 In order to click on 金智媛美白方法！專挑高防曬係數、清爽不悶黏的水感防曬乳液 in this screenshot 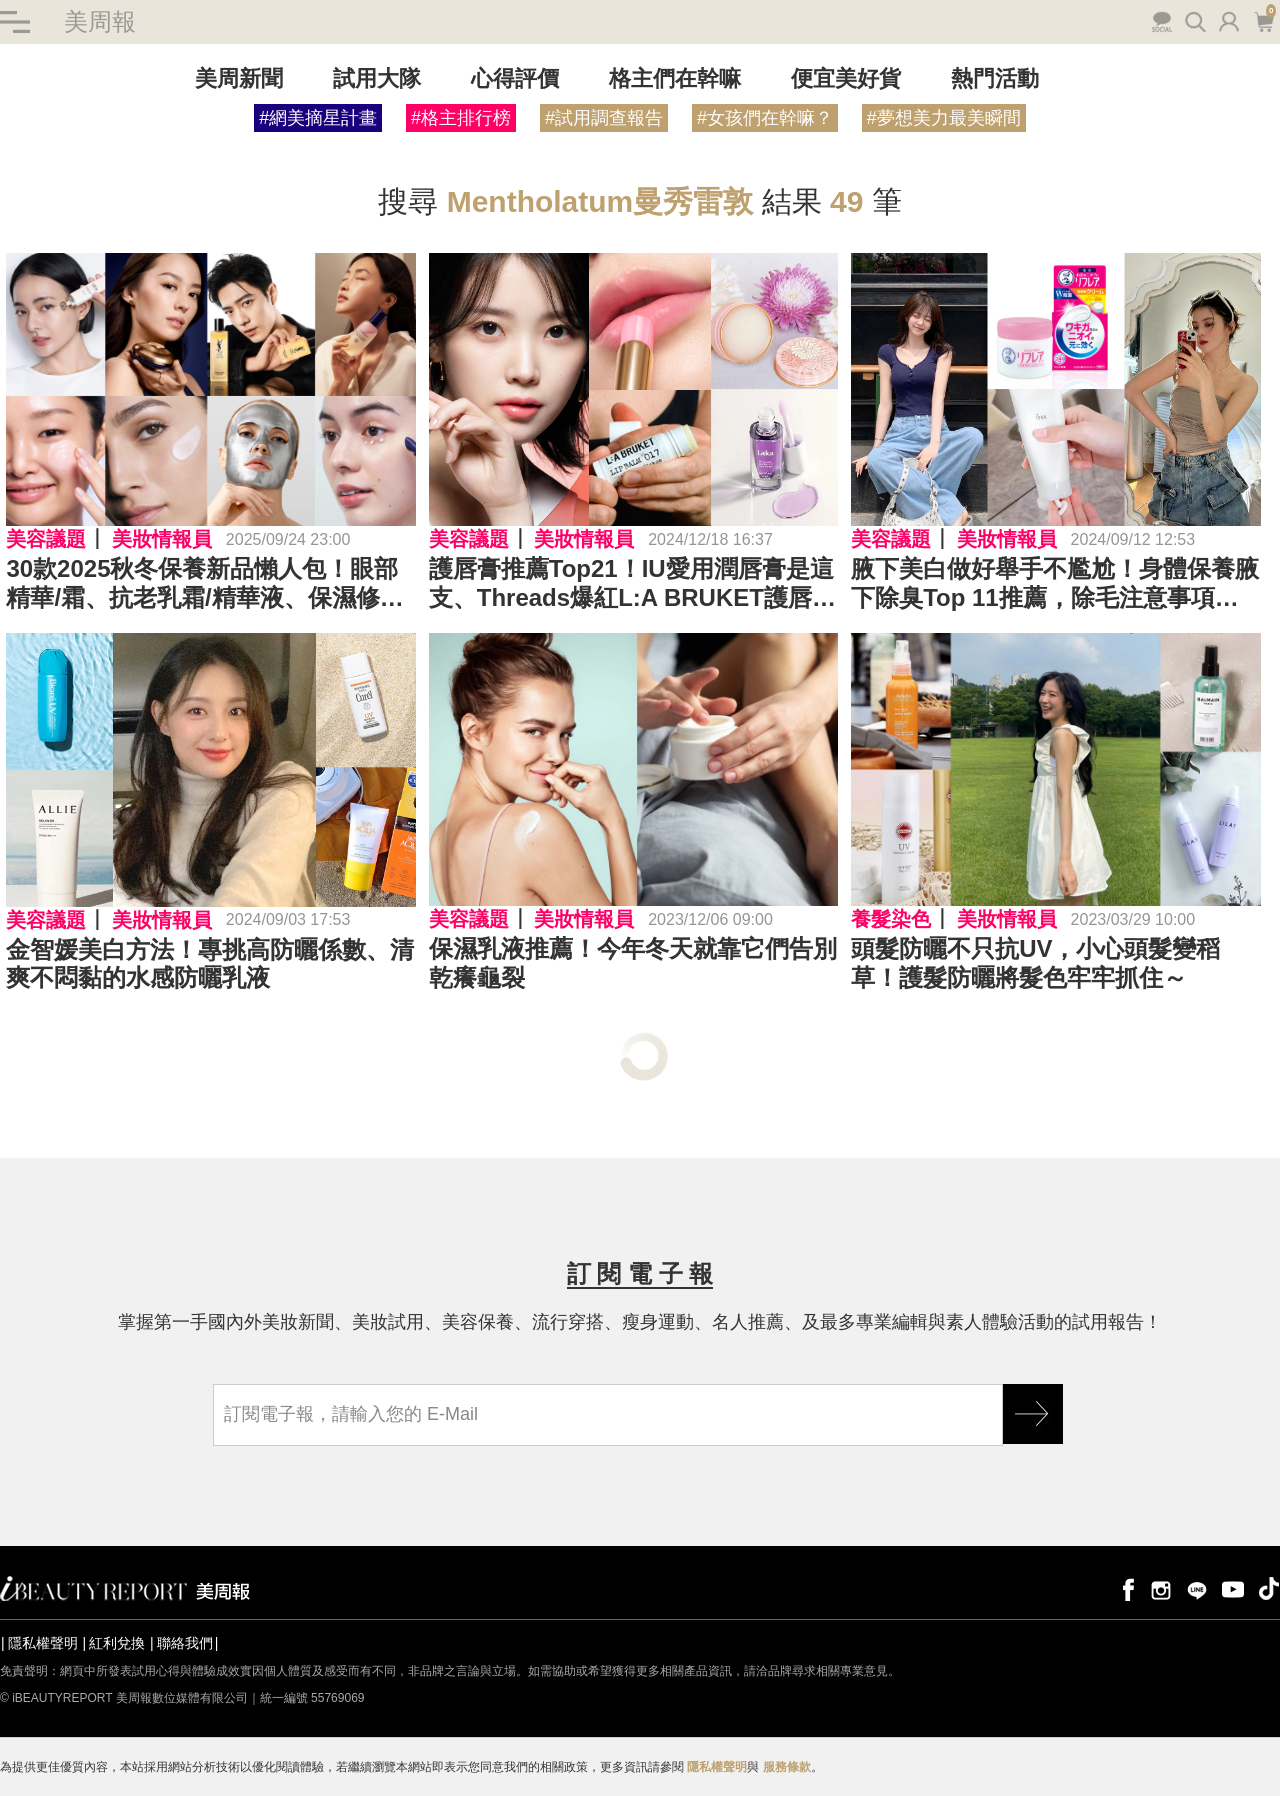, I will do `click(210, 964)`.